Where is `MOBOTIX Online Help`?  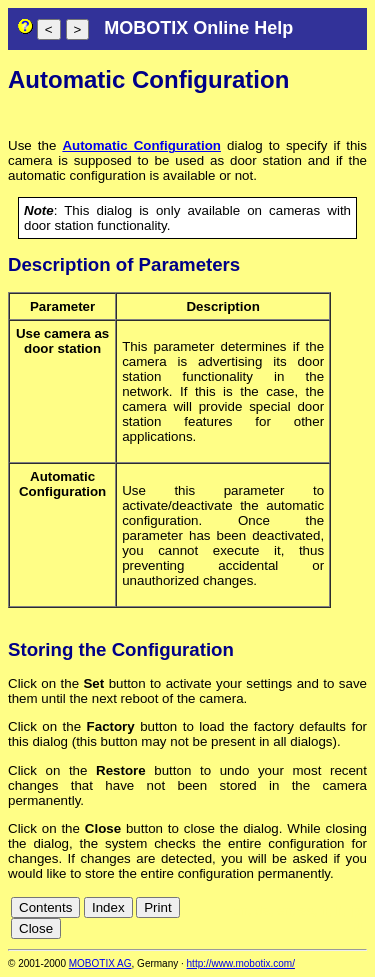 MOBOTIX Online Help is located at coordinates (198, 28).